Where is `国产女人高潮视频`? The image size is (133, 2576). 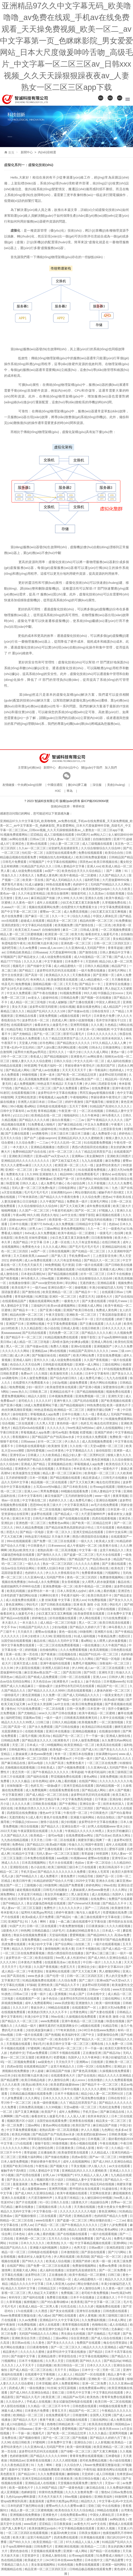 国产女人高潮视频 is located at coordinates (91, 1188).